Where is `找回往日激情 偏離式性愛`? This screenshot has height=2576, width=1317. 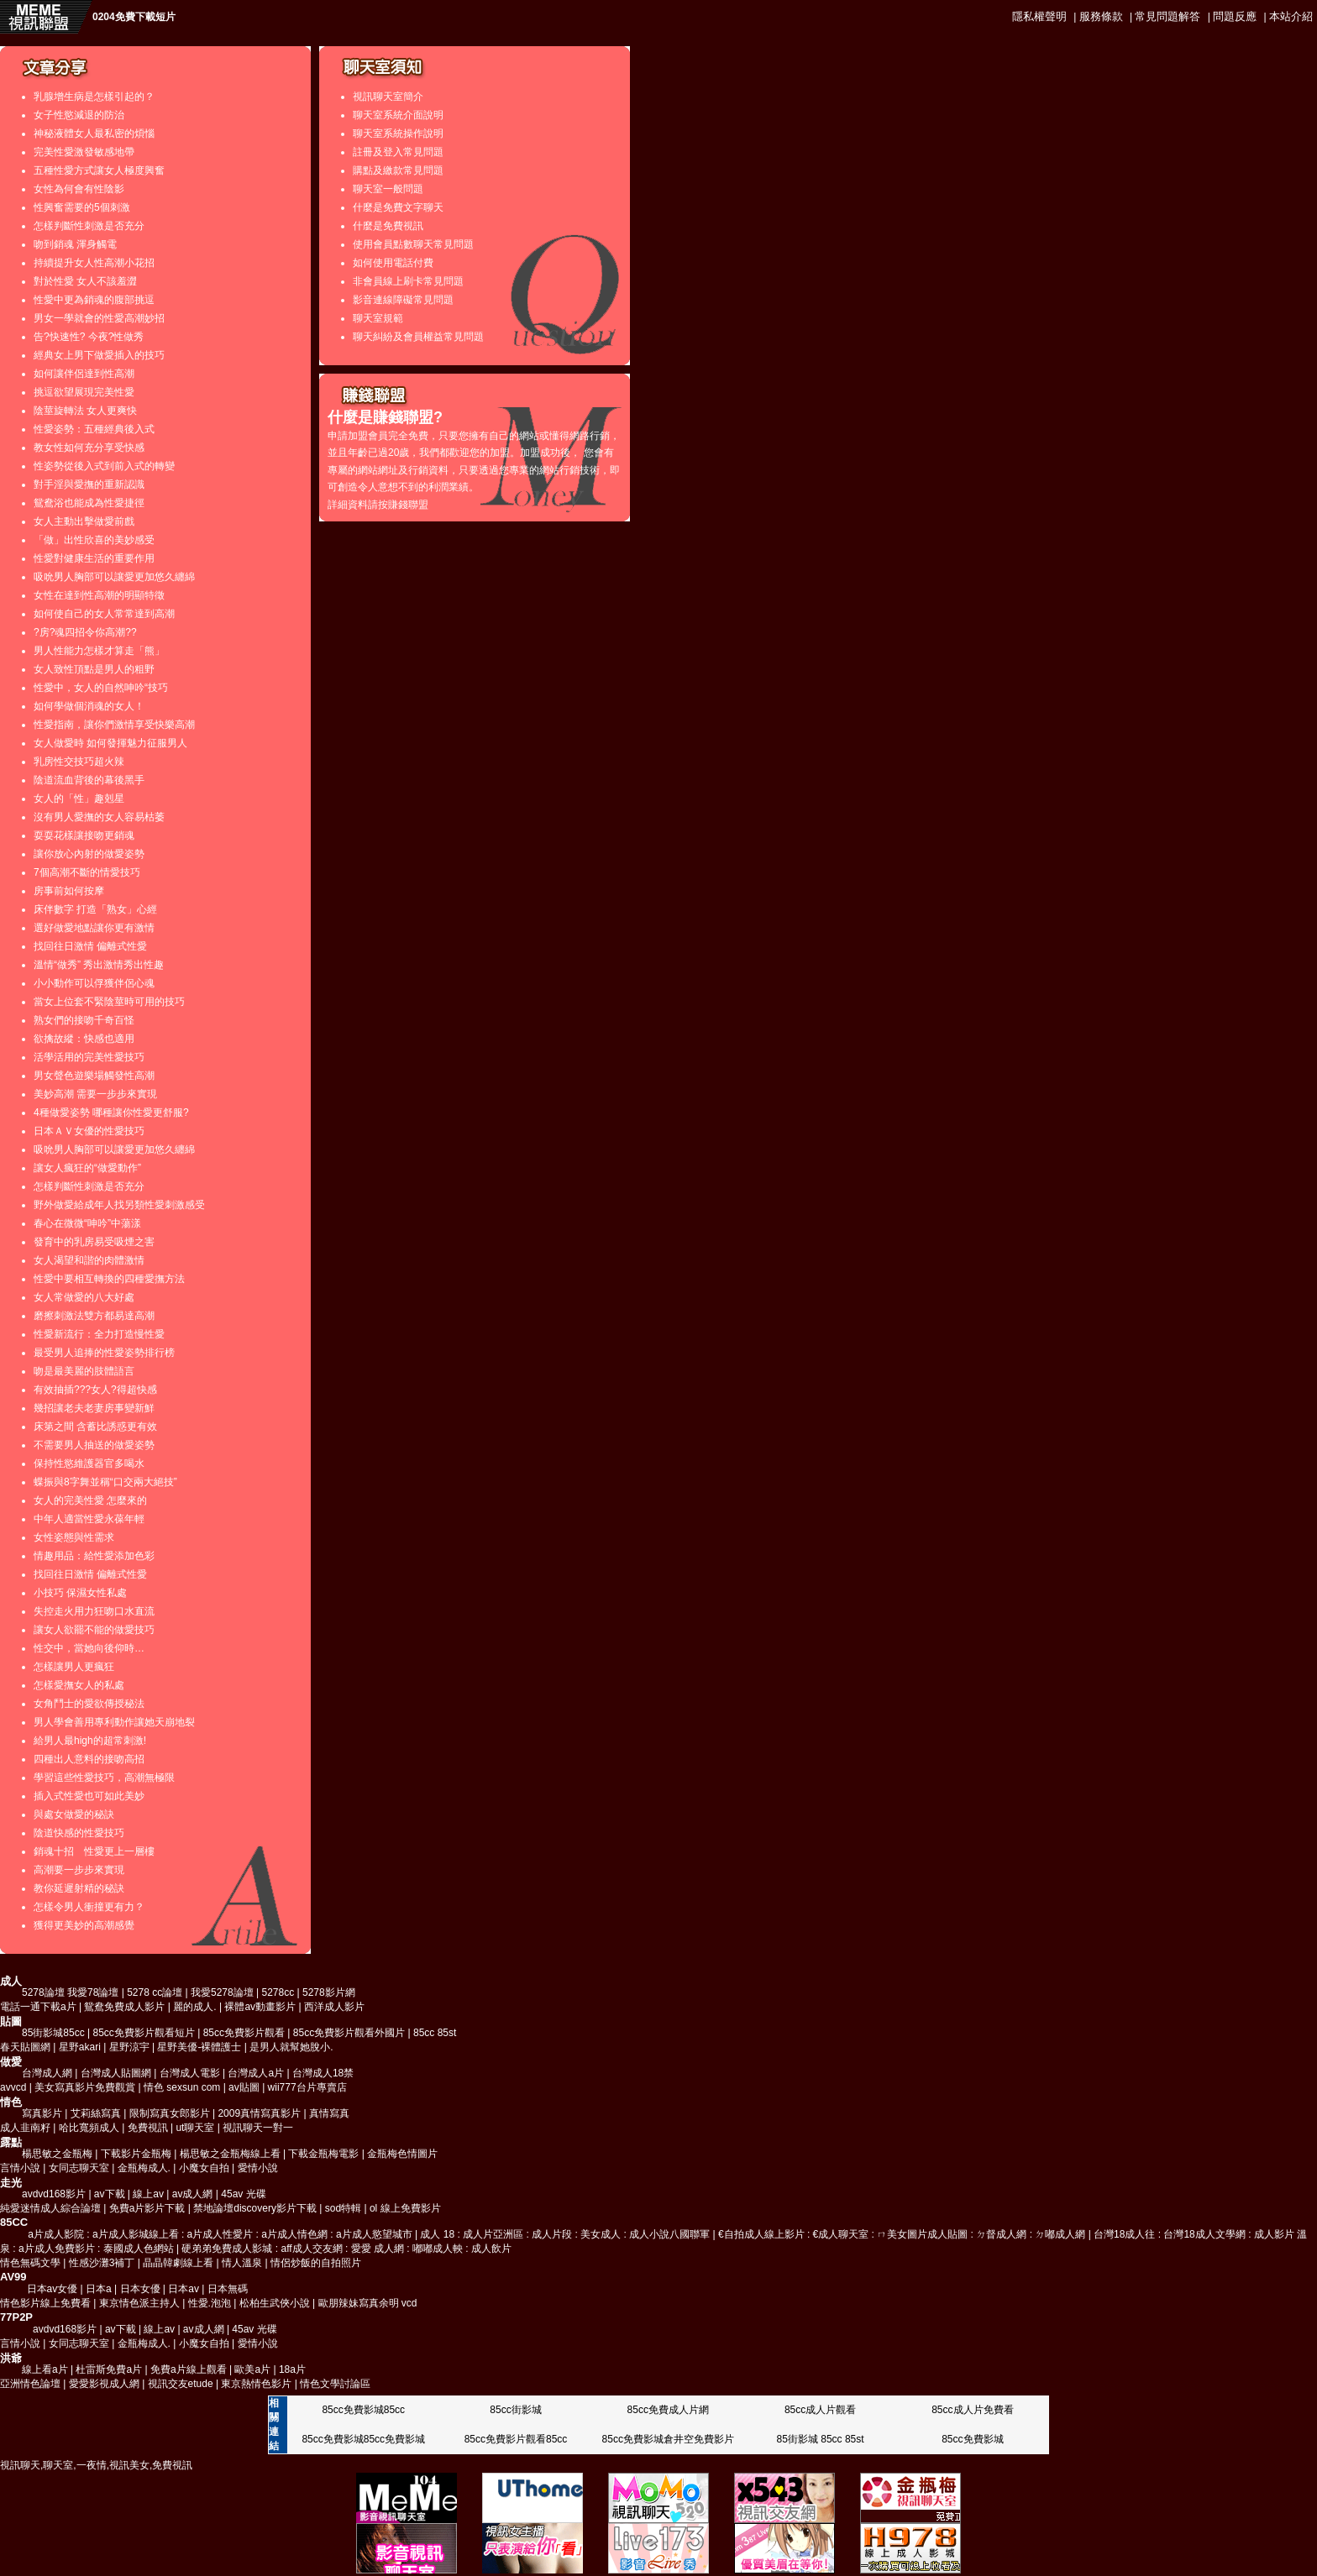 找回往日激情 偏離式性愛 is located at coordinates (90, 946).